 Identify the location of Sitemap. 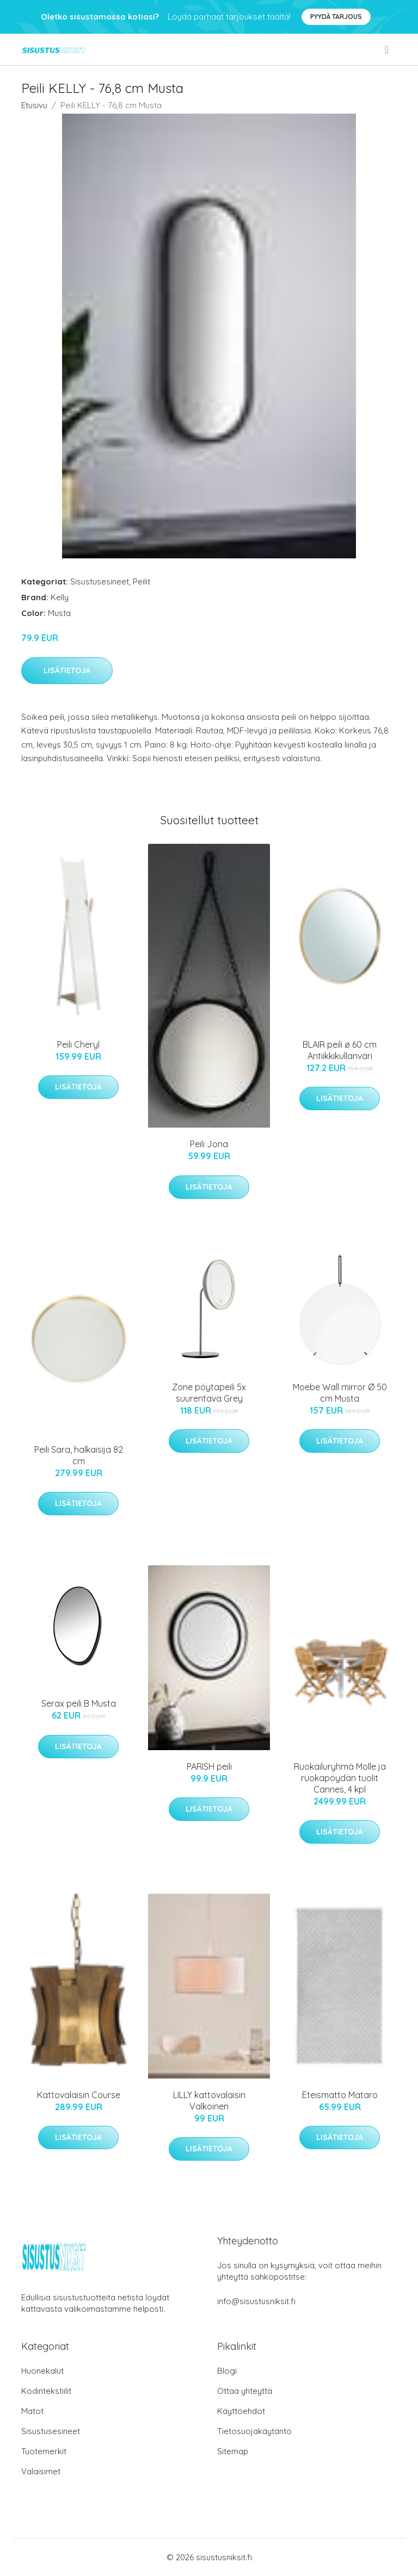
(232, 2451).